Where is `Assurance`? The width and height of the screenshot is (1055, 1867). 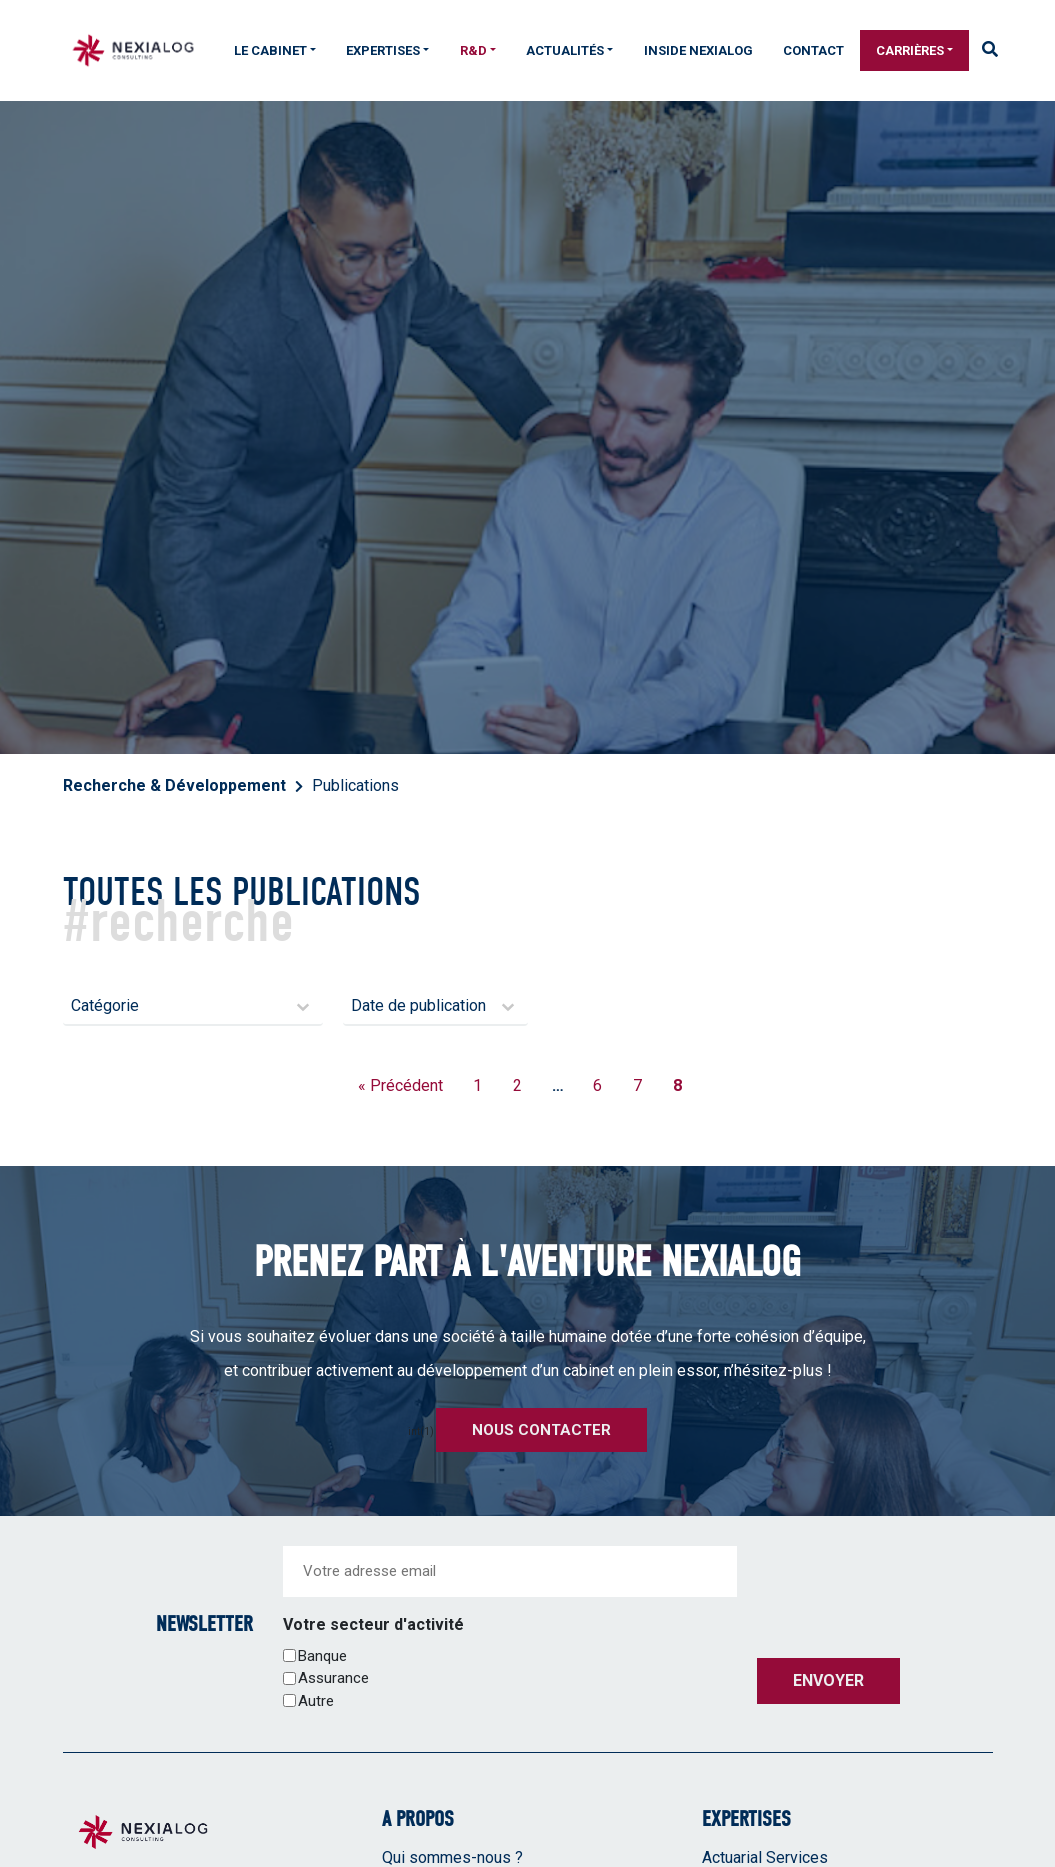 Assurance is located at coordinates (333, 1678).